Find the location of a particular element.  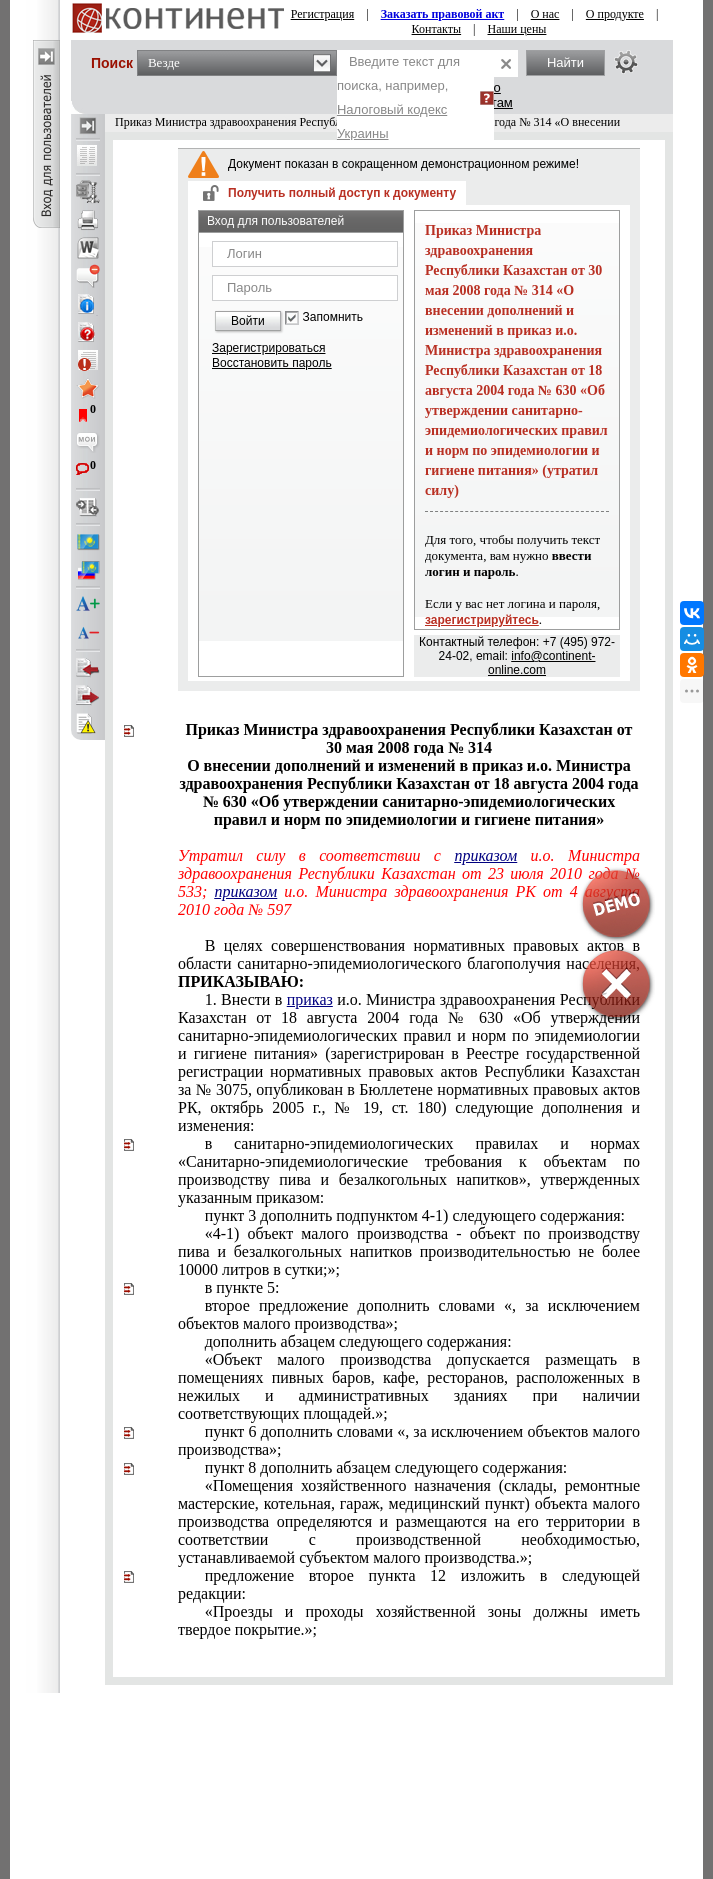

info@continent-online.com is located at coordinates (541, 663).